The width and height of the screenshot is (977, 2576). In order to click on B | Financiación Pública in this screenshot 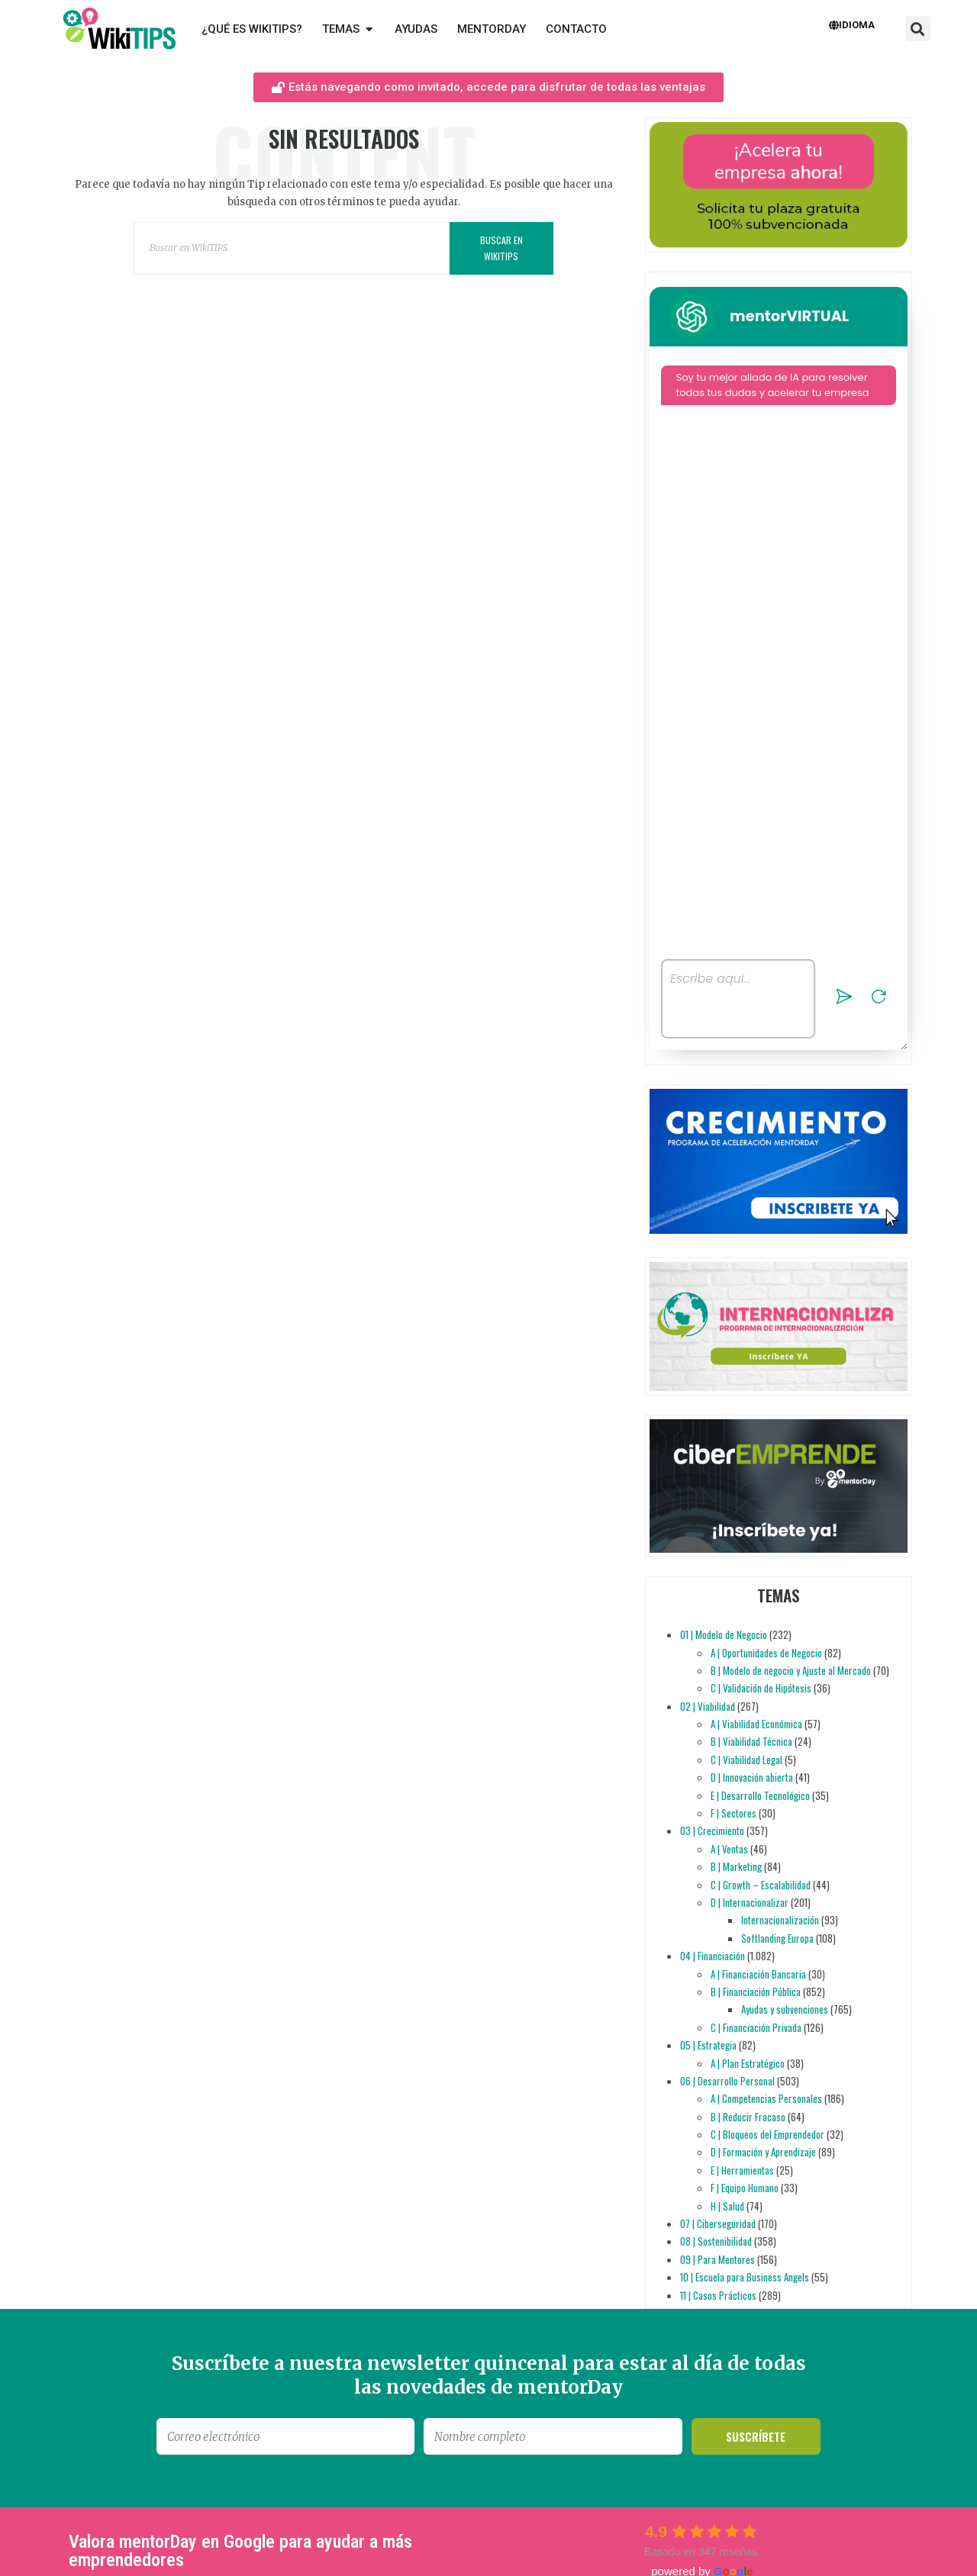, I will do `click(756, 1991)`.